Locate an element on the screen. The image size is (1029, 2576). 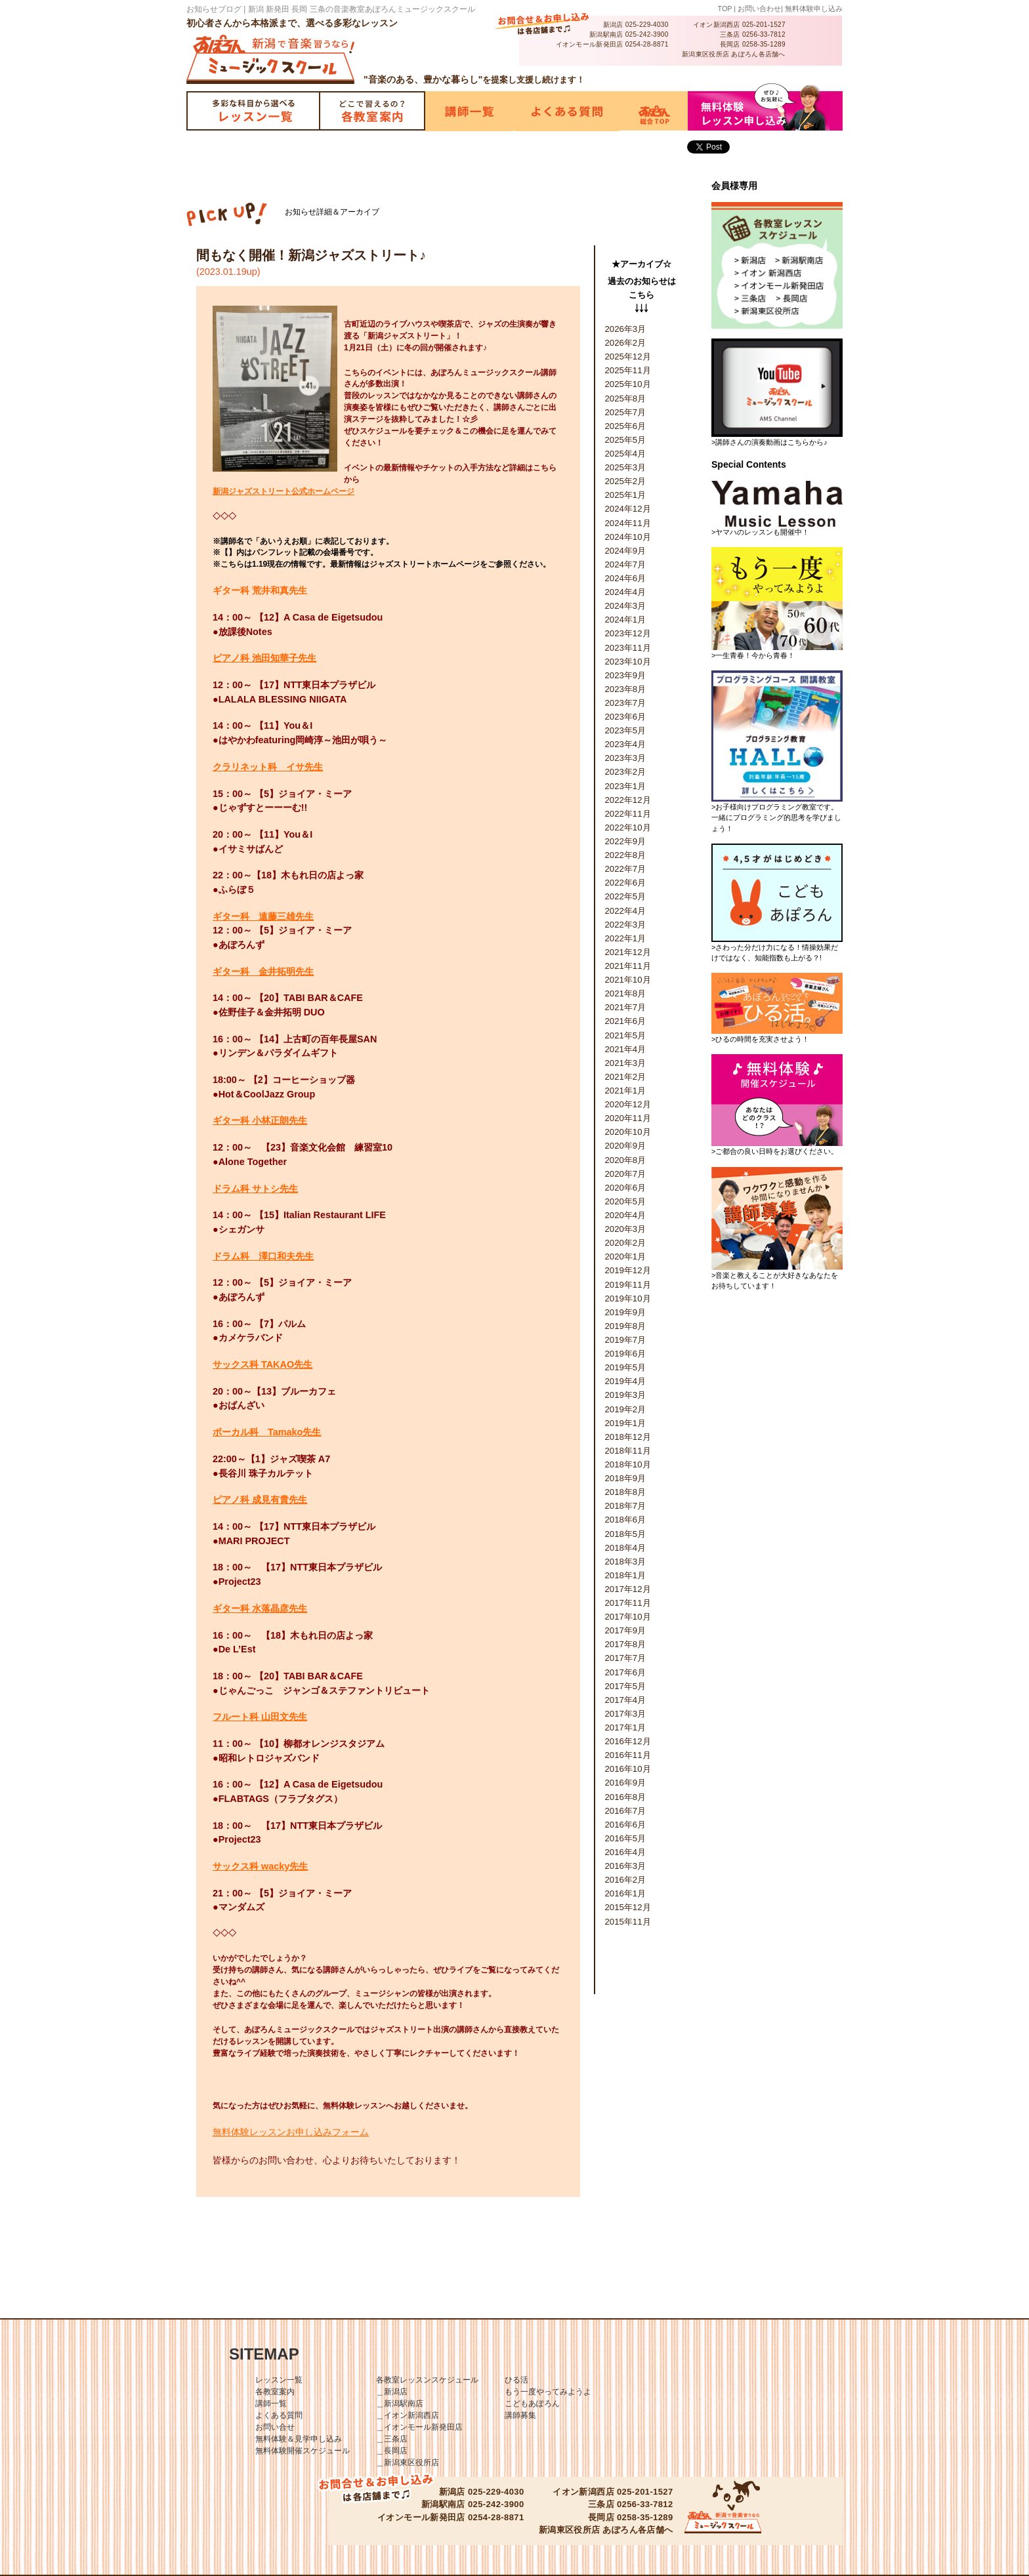
もう一度やってみようよ is located at coordinates (548, 2391).